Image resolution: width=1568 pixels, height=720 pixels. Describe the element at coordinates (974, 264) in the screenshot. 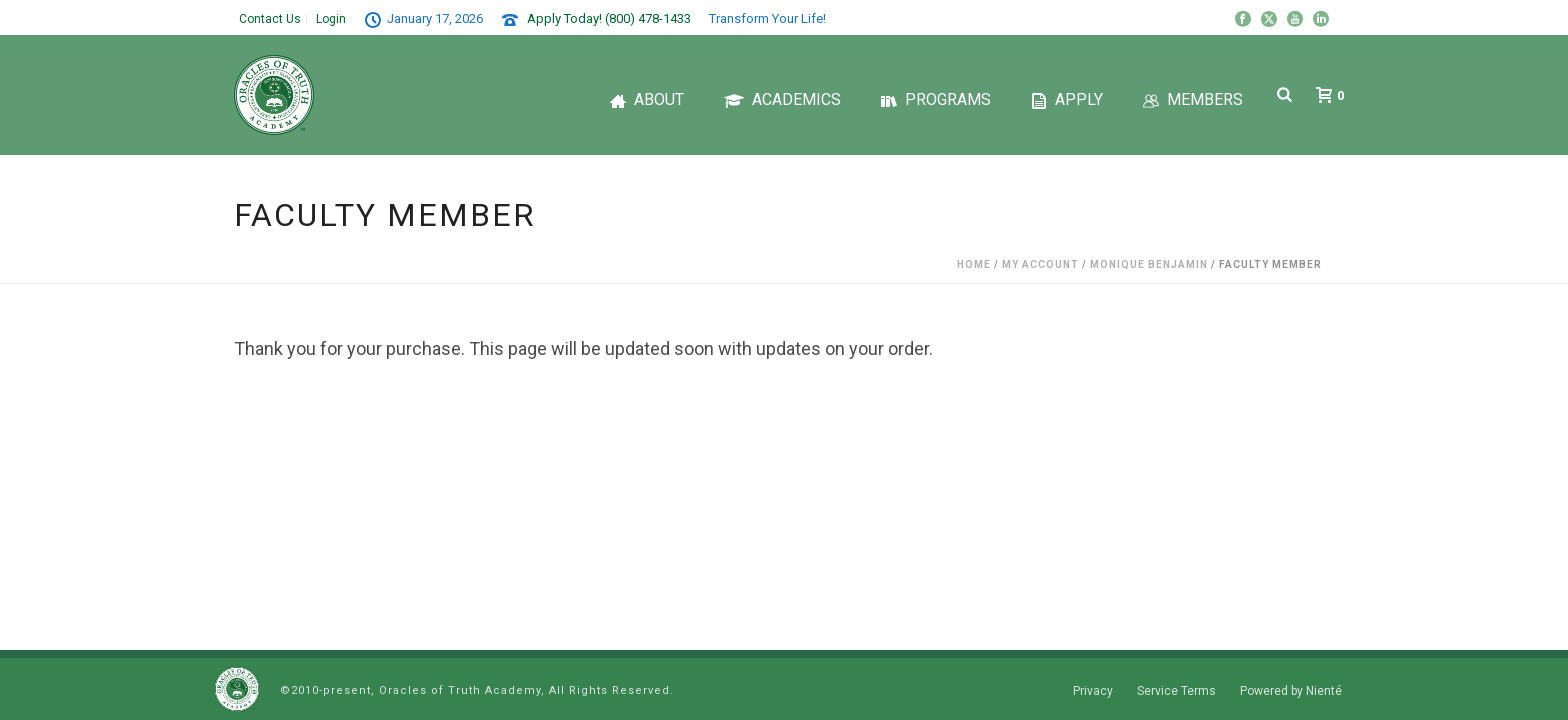

I see `Home` at that location.